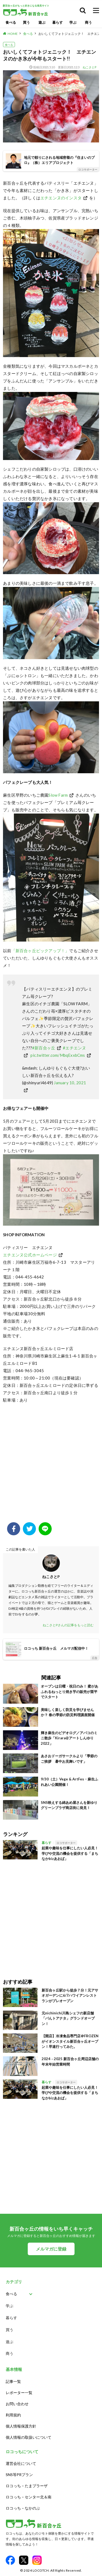 The image size is (102, 2576). What do you see at coordinates (58, 795) in the screenshot?
I see `Slow Farm` at bounding box center [58, 795].